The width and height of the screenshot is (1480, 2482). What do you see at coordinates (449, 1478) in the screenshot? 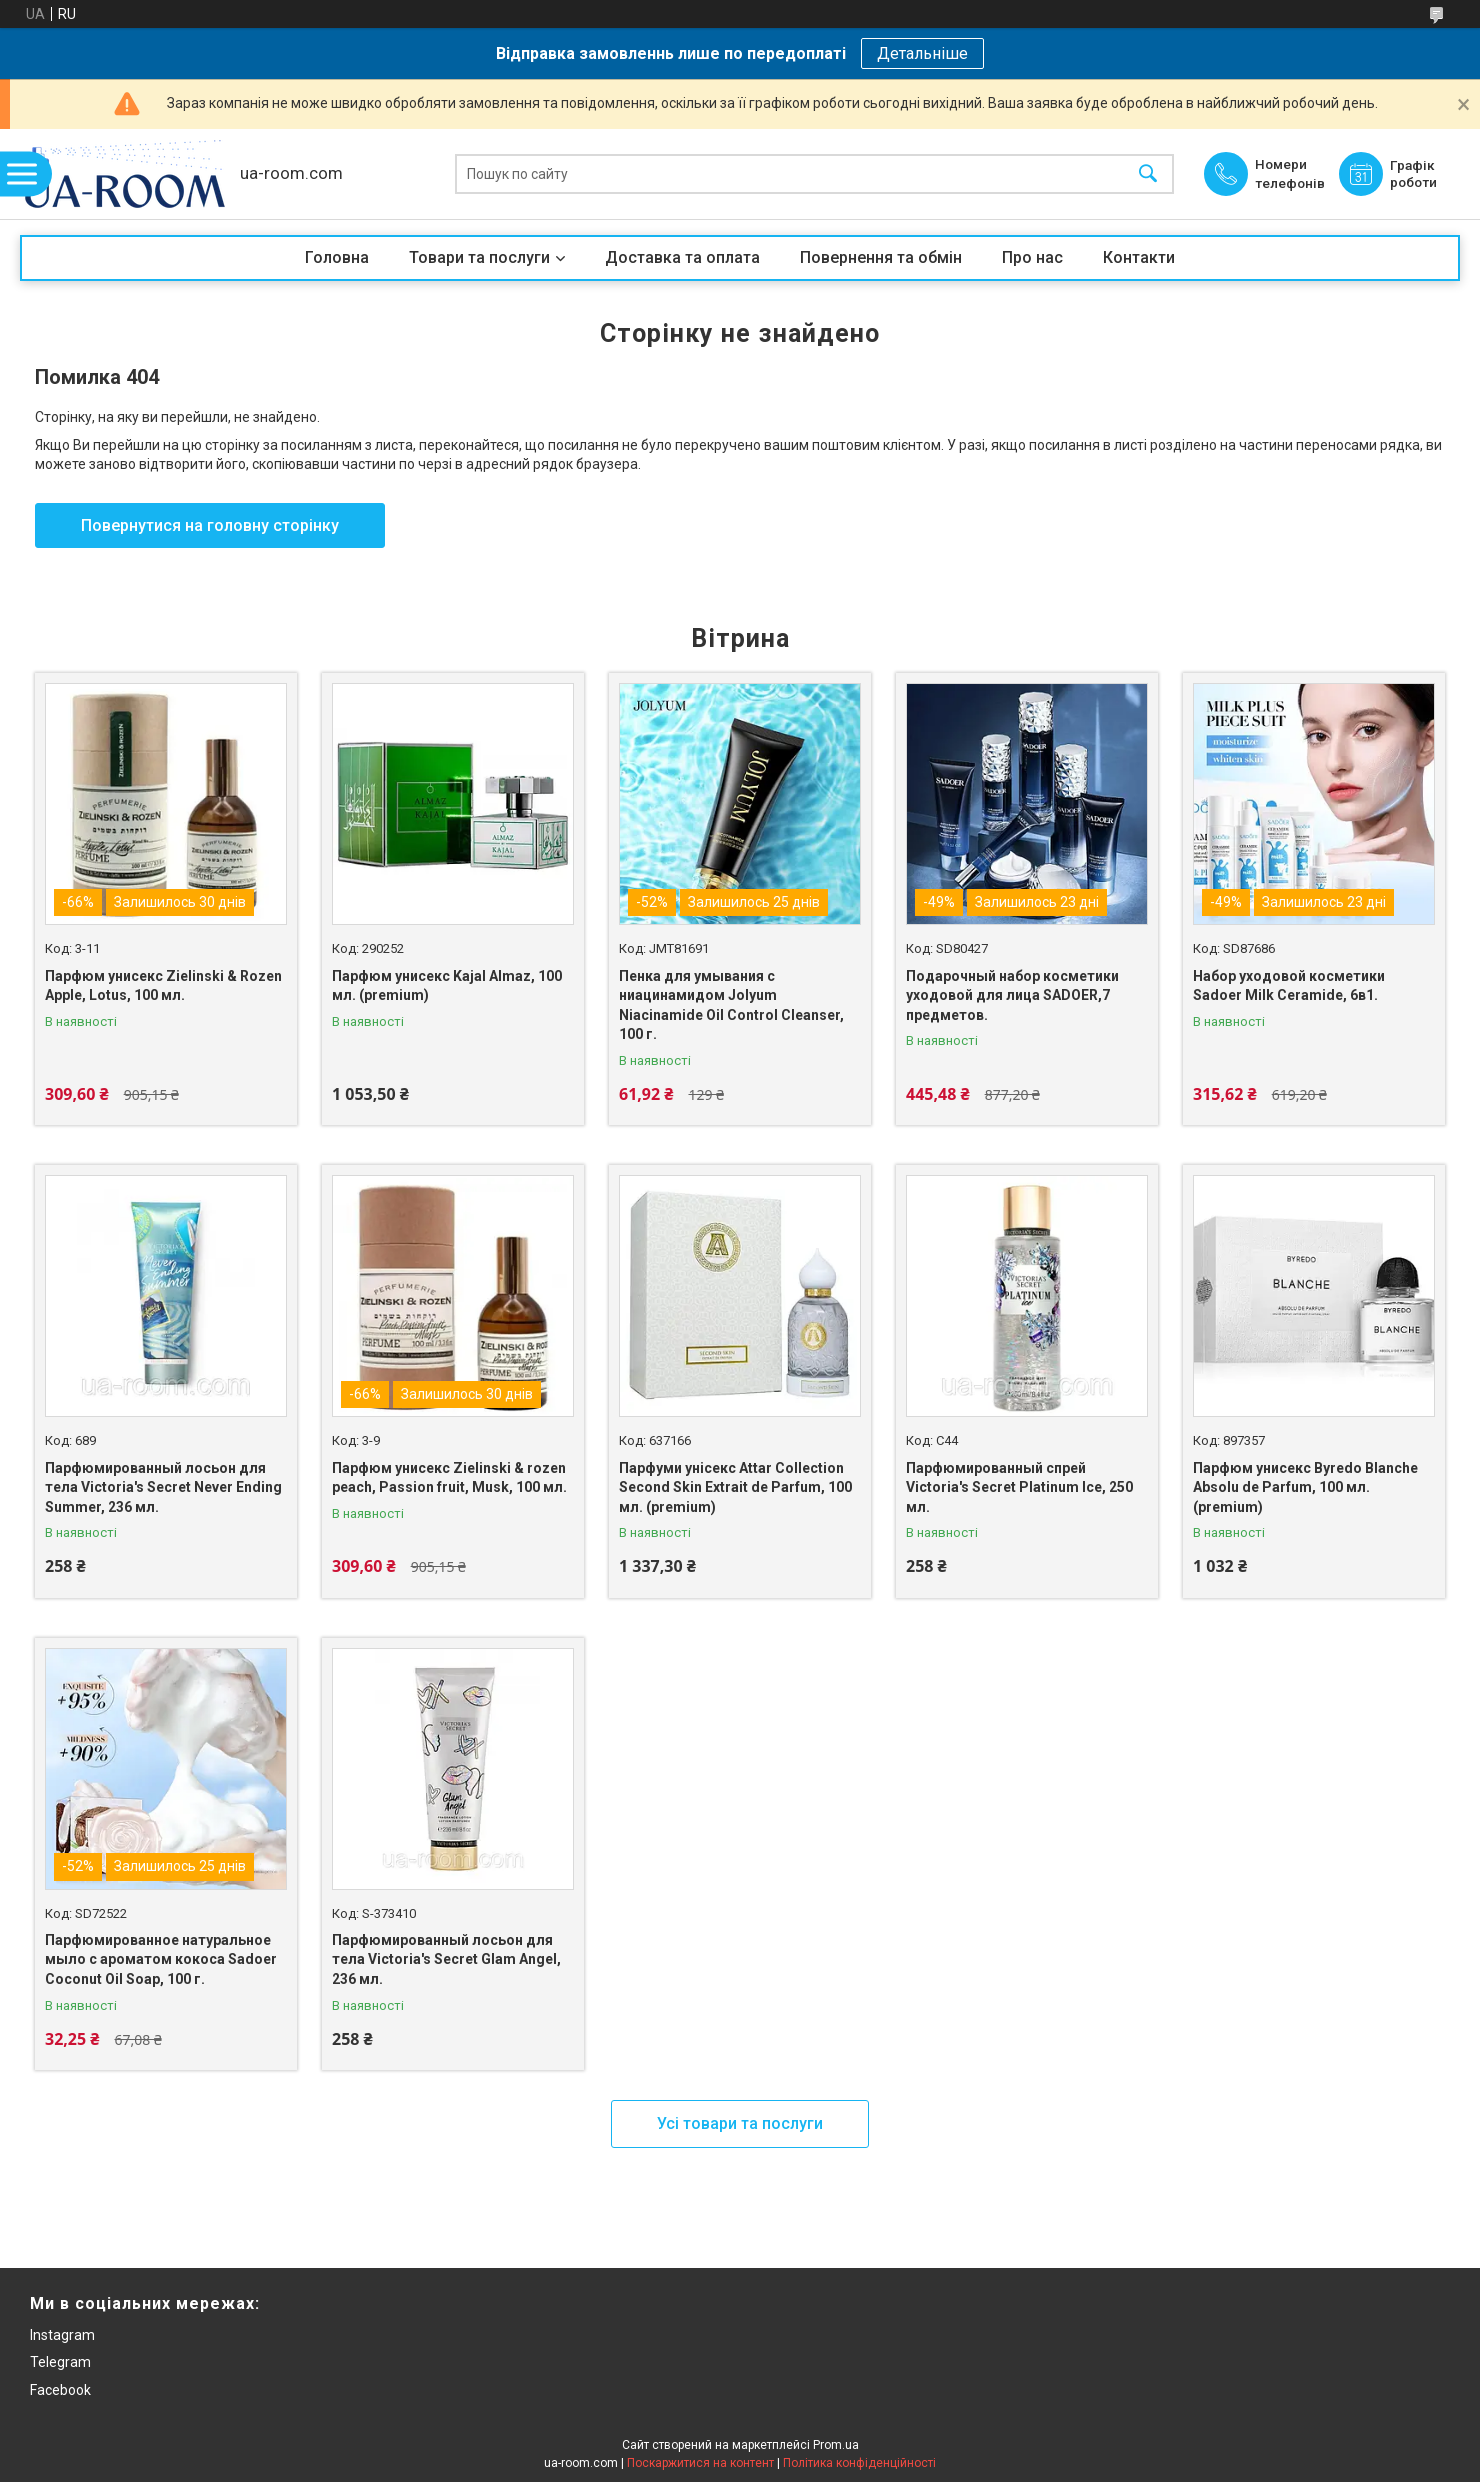
I see `Парфюм унисекс Zielinski & rozen peach, Passion fruit, Musk, 100 мл.` at bounding box center [449, 1478].